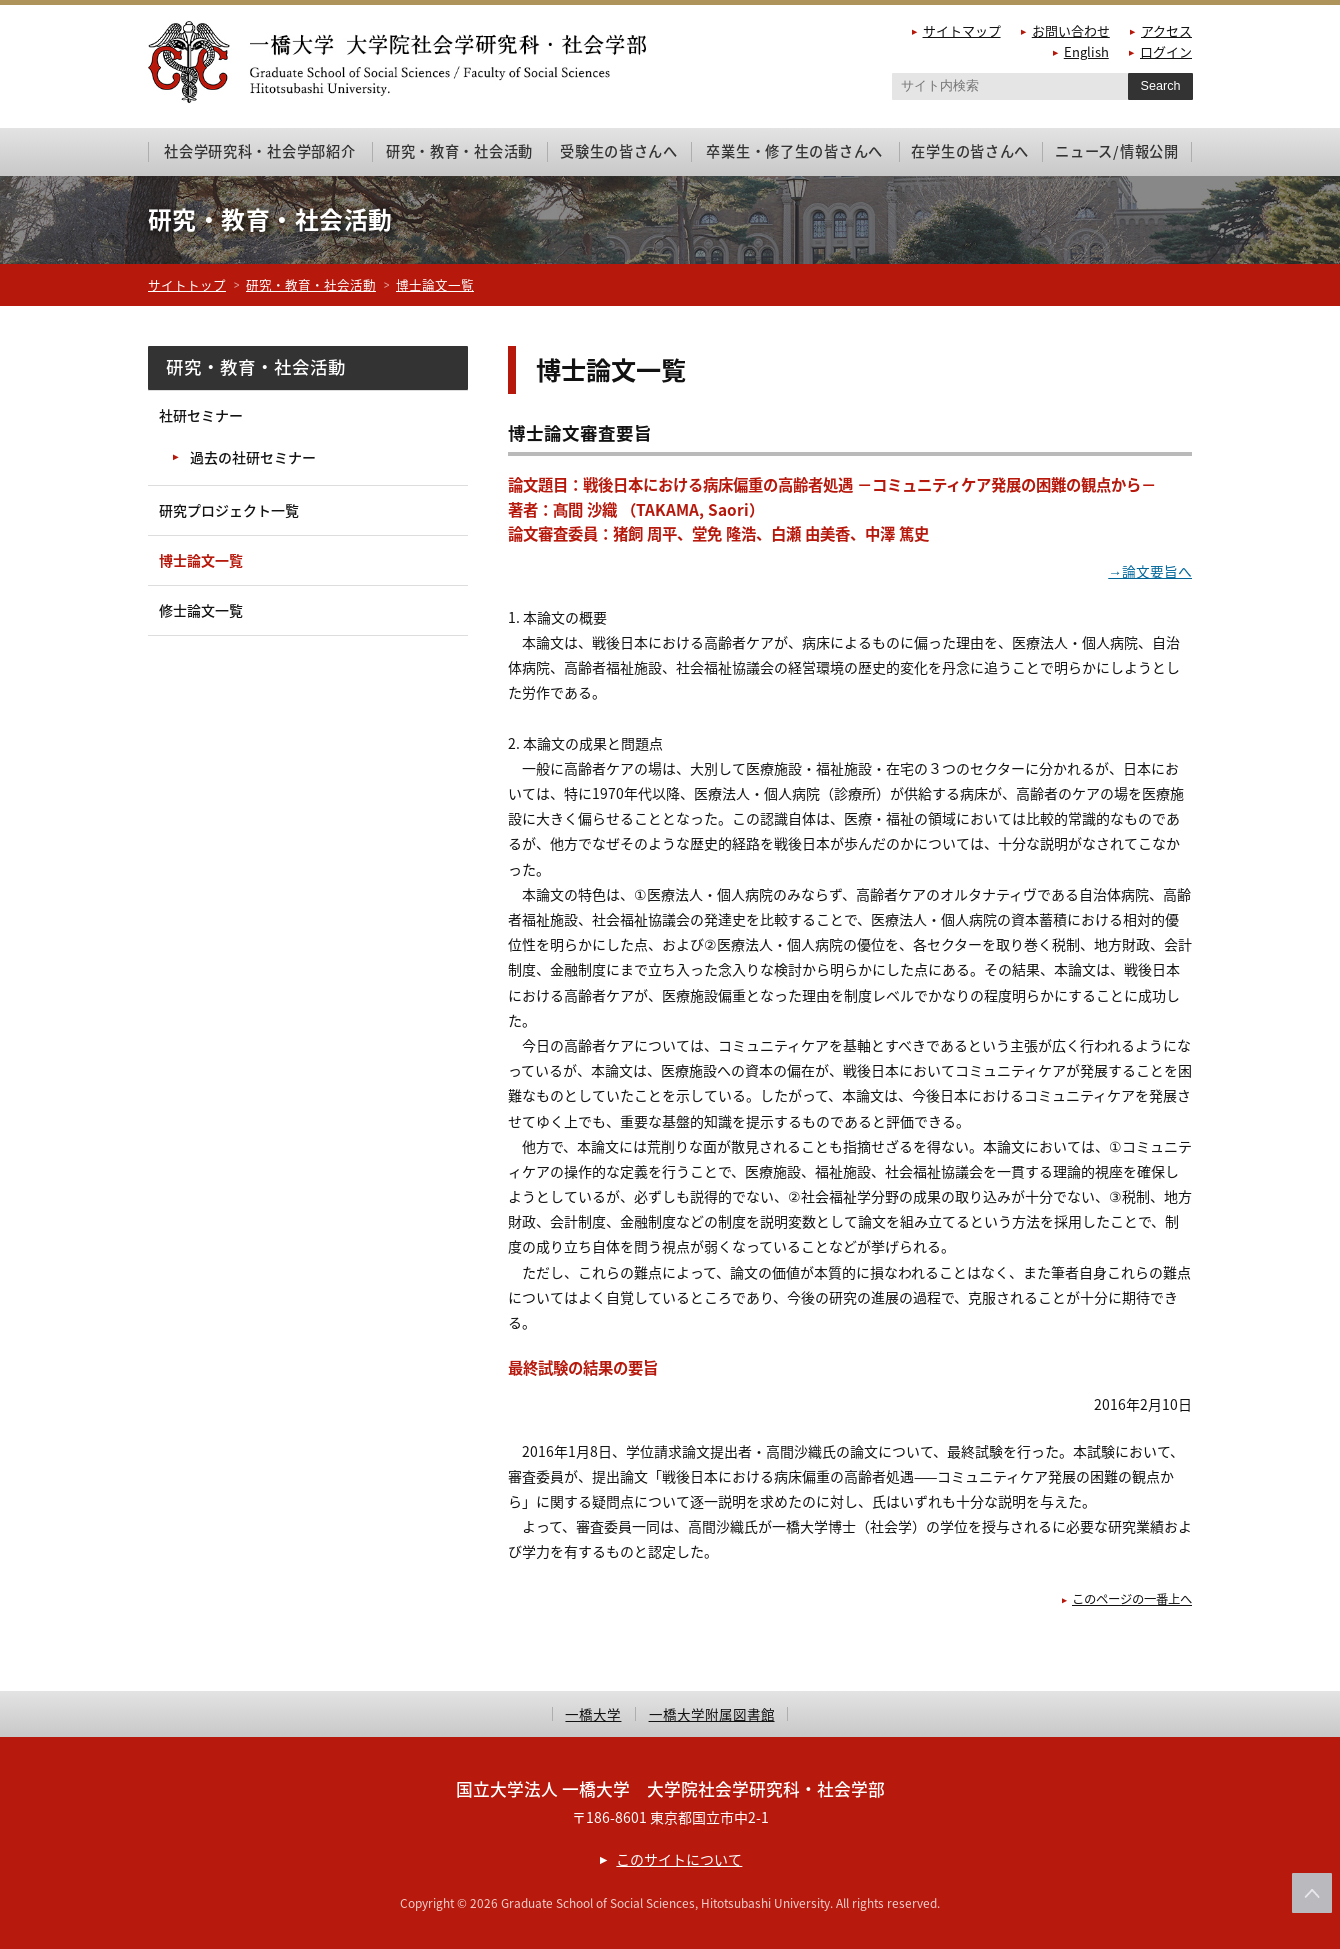  Describe the element at coordinates (970, 151) in the screenshot. I see `在学生の皆さんへ` at that location.